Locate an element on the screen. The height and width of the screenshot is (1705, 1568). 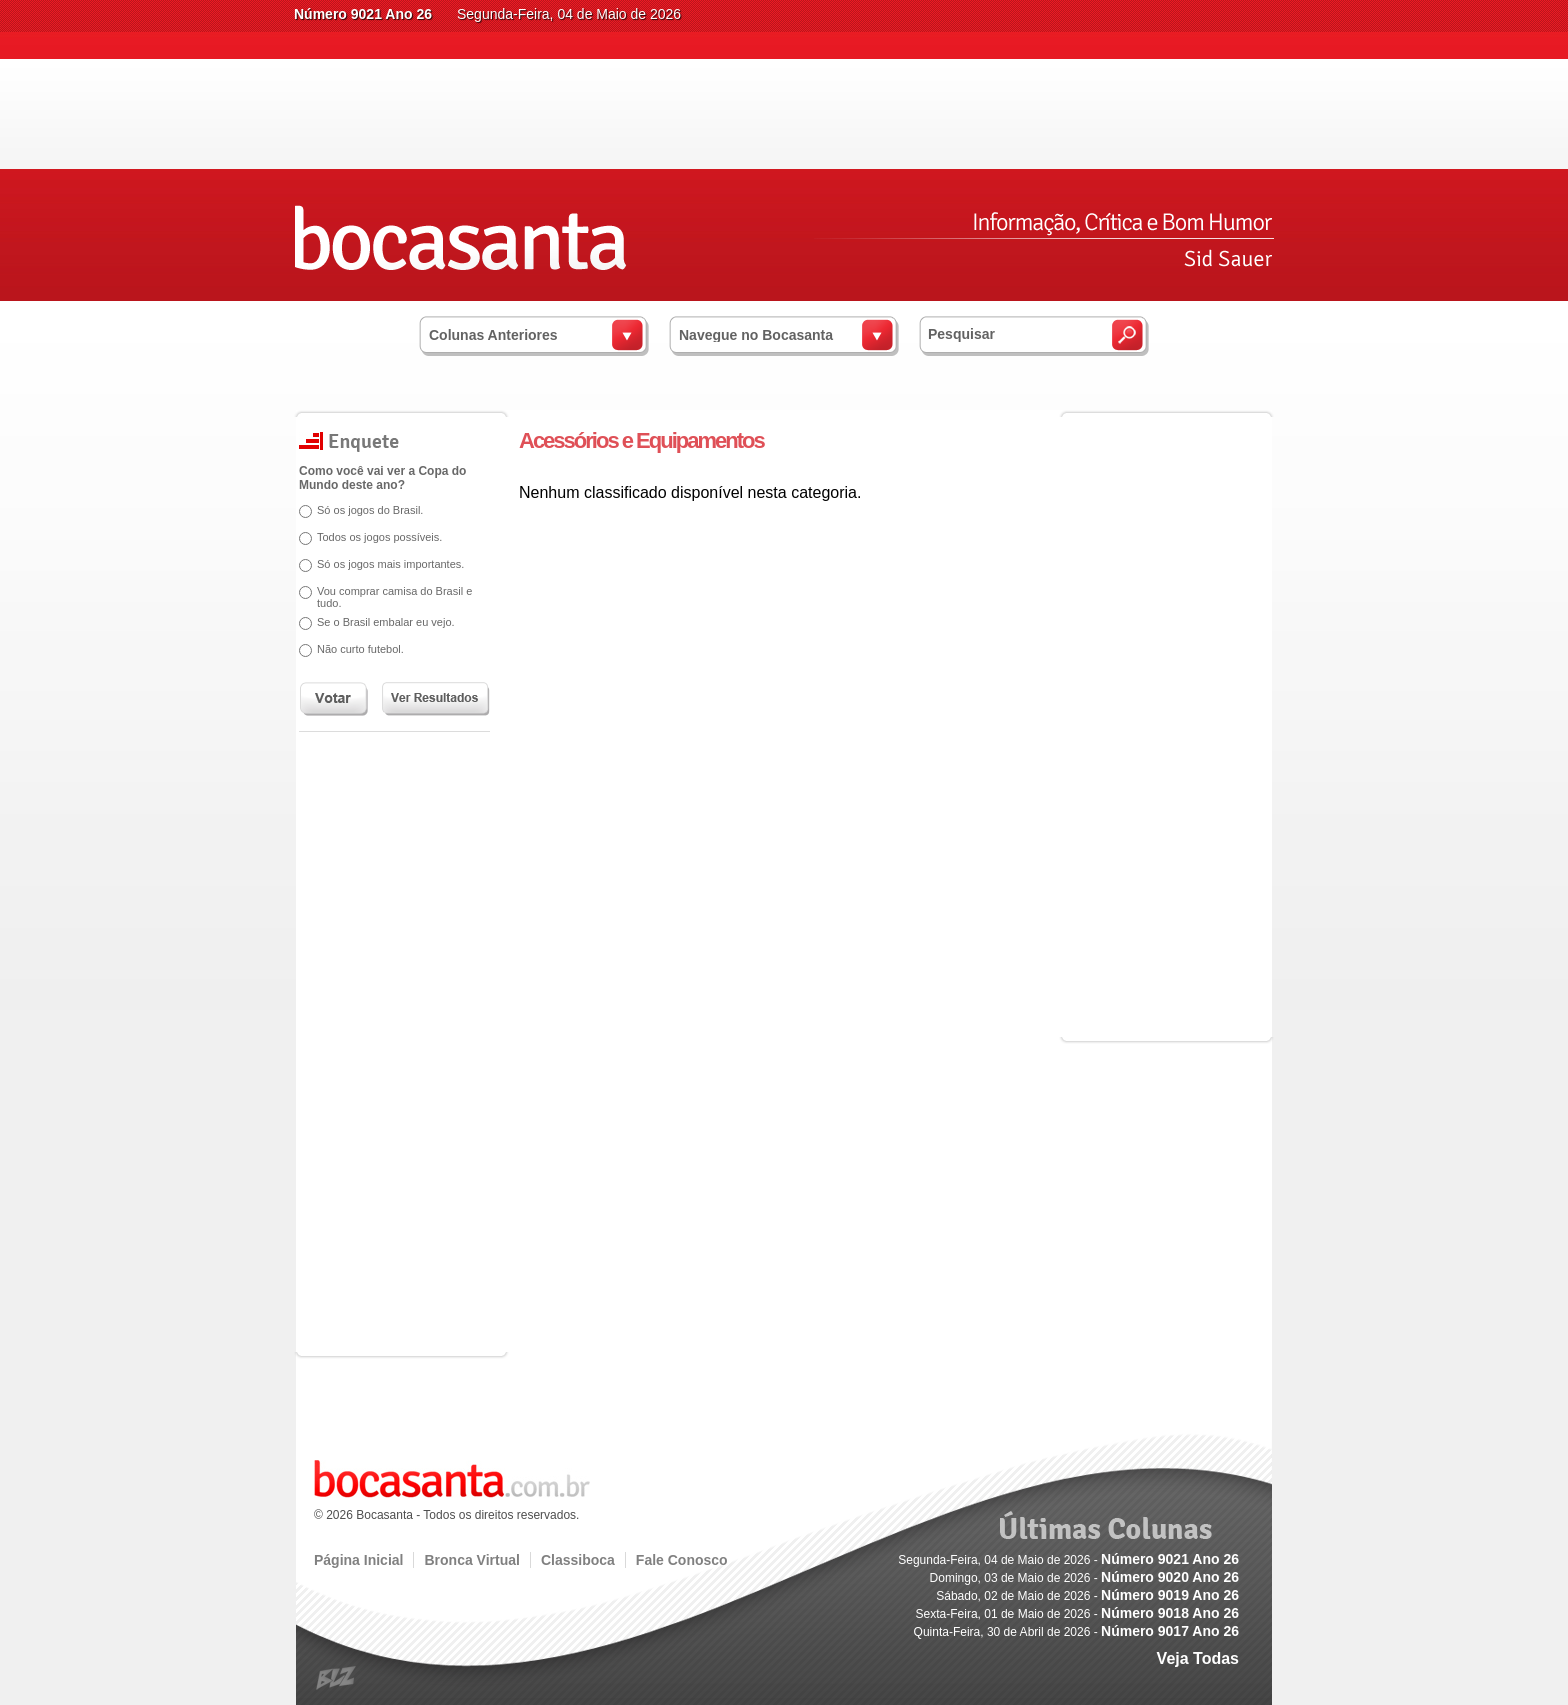
Quinta-Feira, 30 de Abril de 2026 - is located at coordinates (1076, 1632).